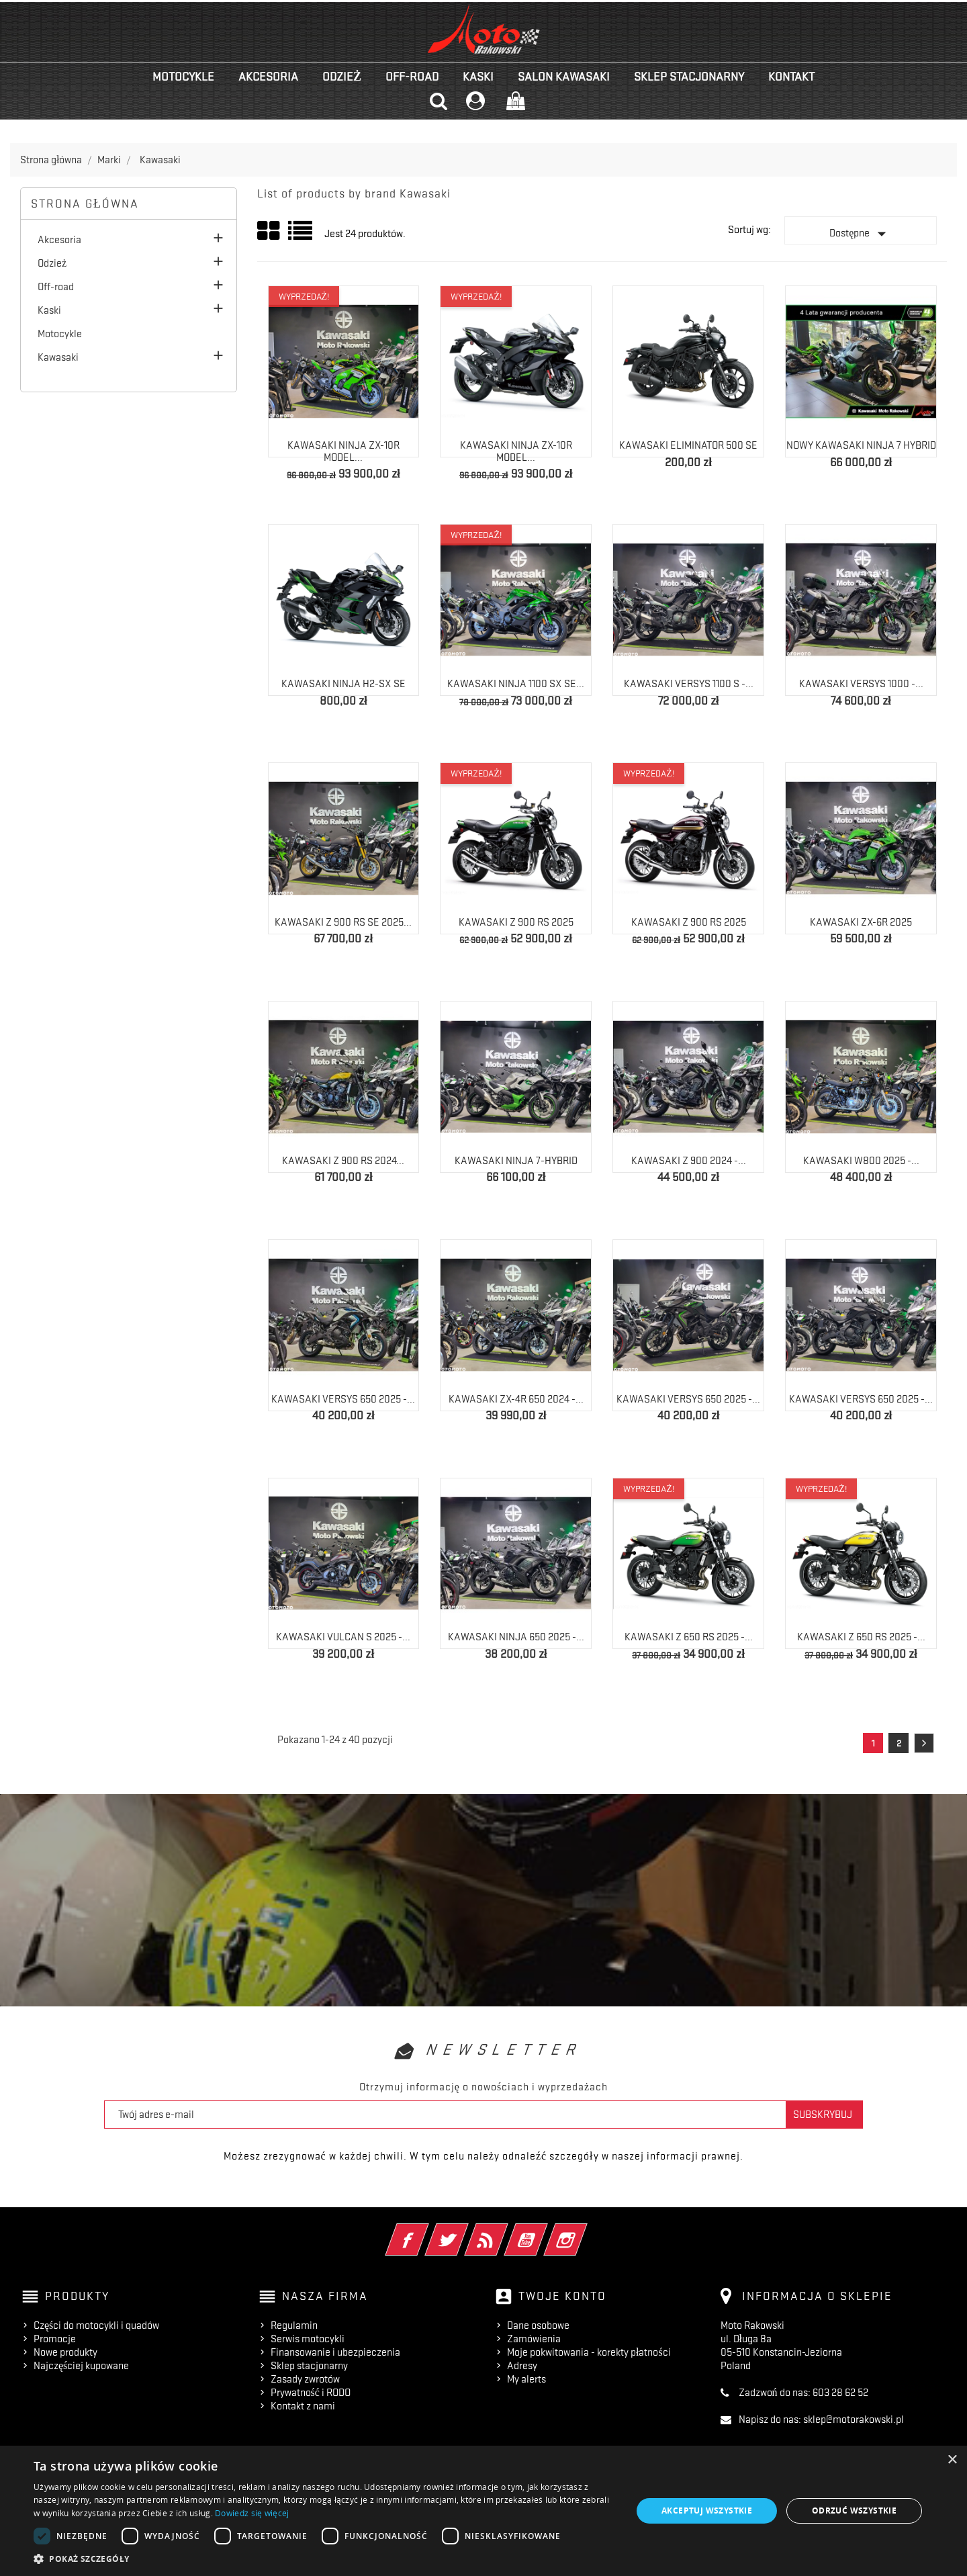 The width and height of the screenshot is (967, 2576). What do you see at coordinates (515, 684) in the screenshot?
I see `Kawasaki Ninja 1100 SX SE...` at bounding box center [515, 684].